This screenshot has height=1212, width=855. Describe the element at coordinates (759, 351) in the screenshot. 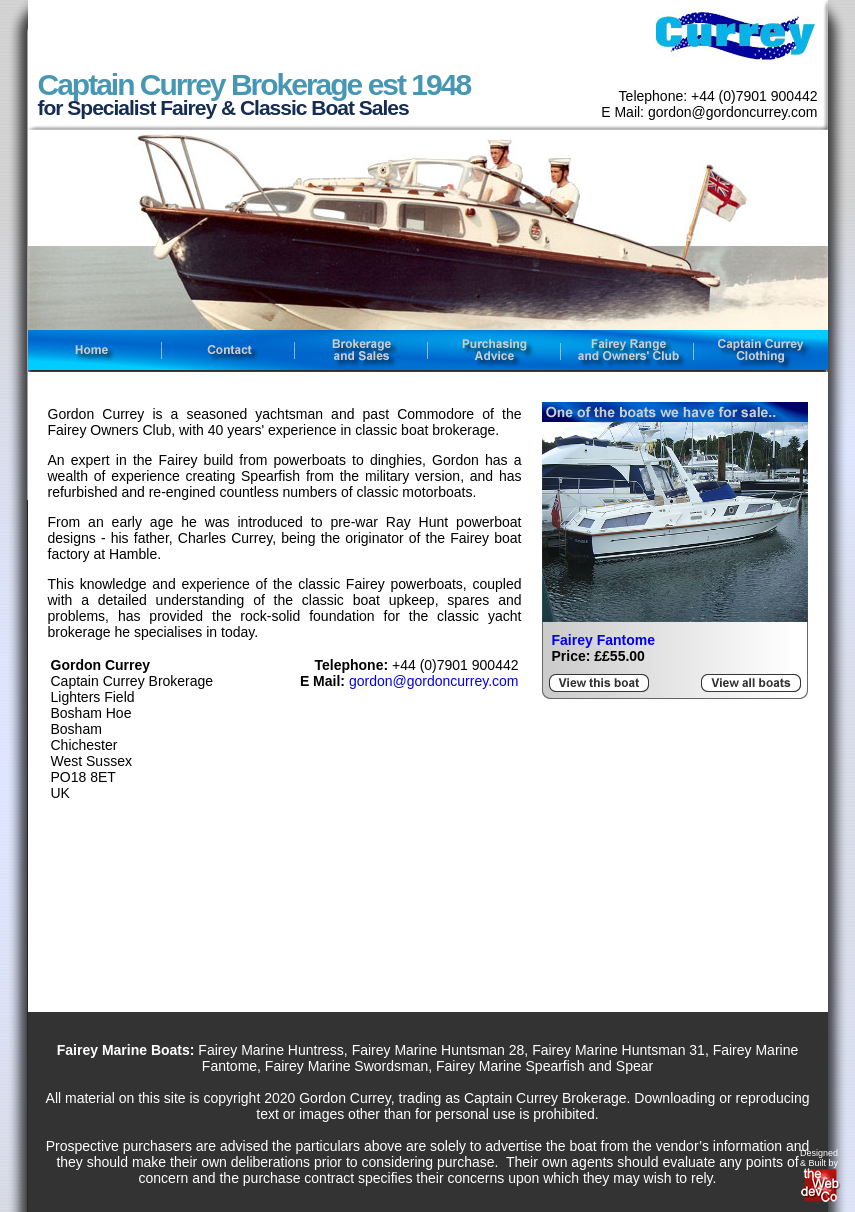

I see `captain currey clothing` at that location.